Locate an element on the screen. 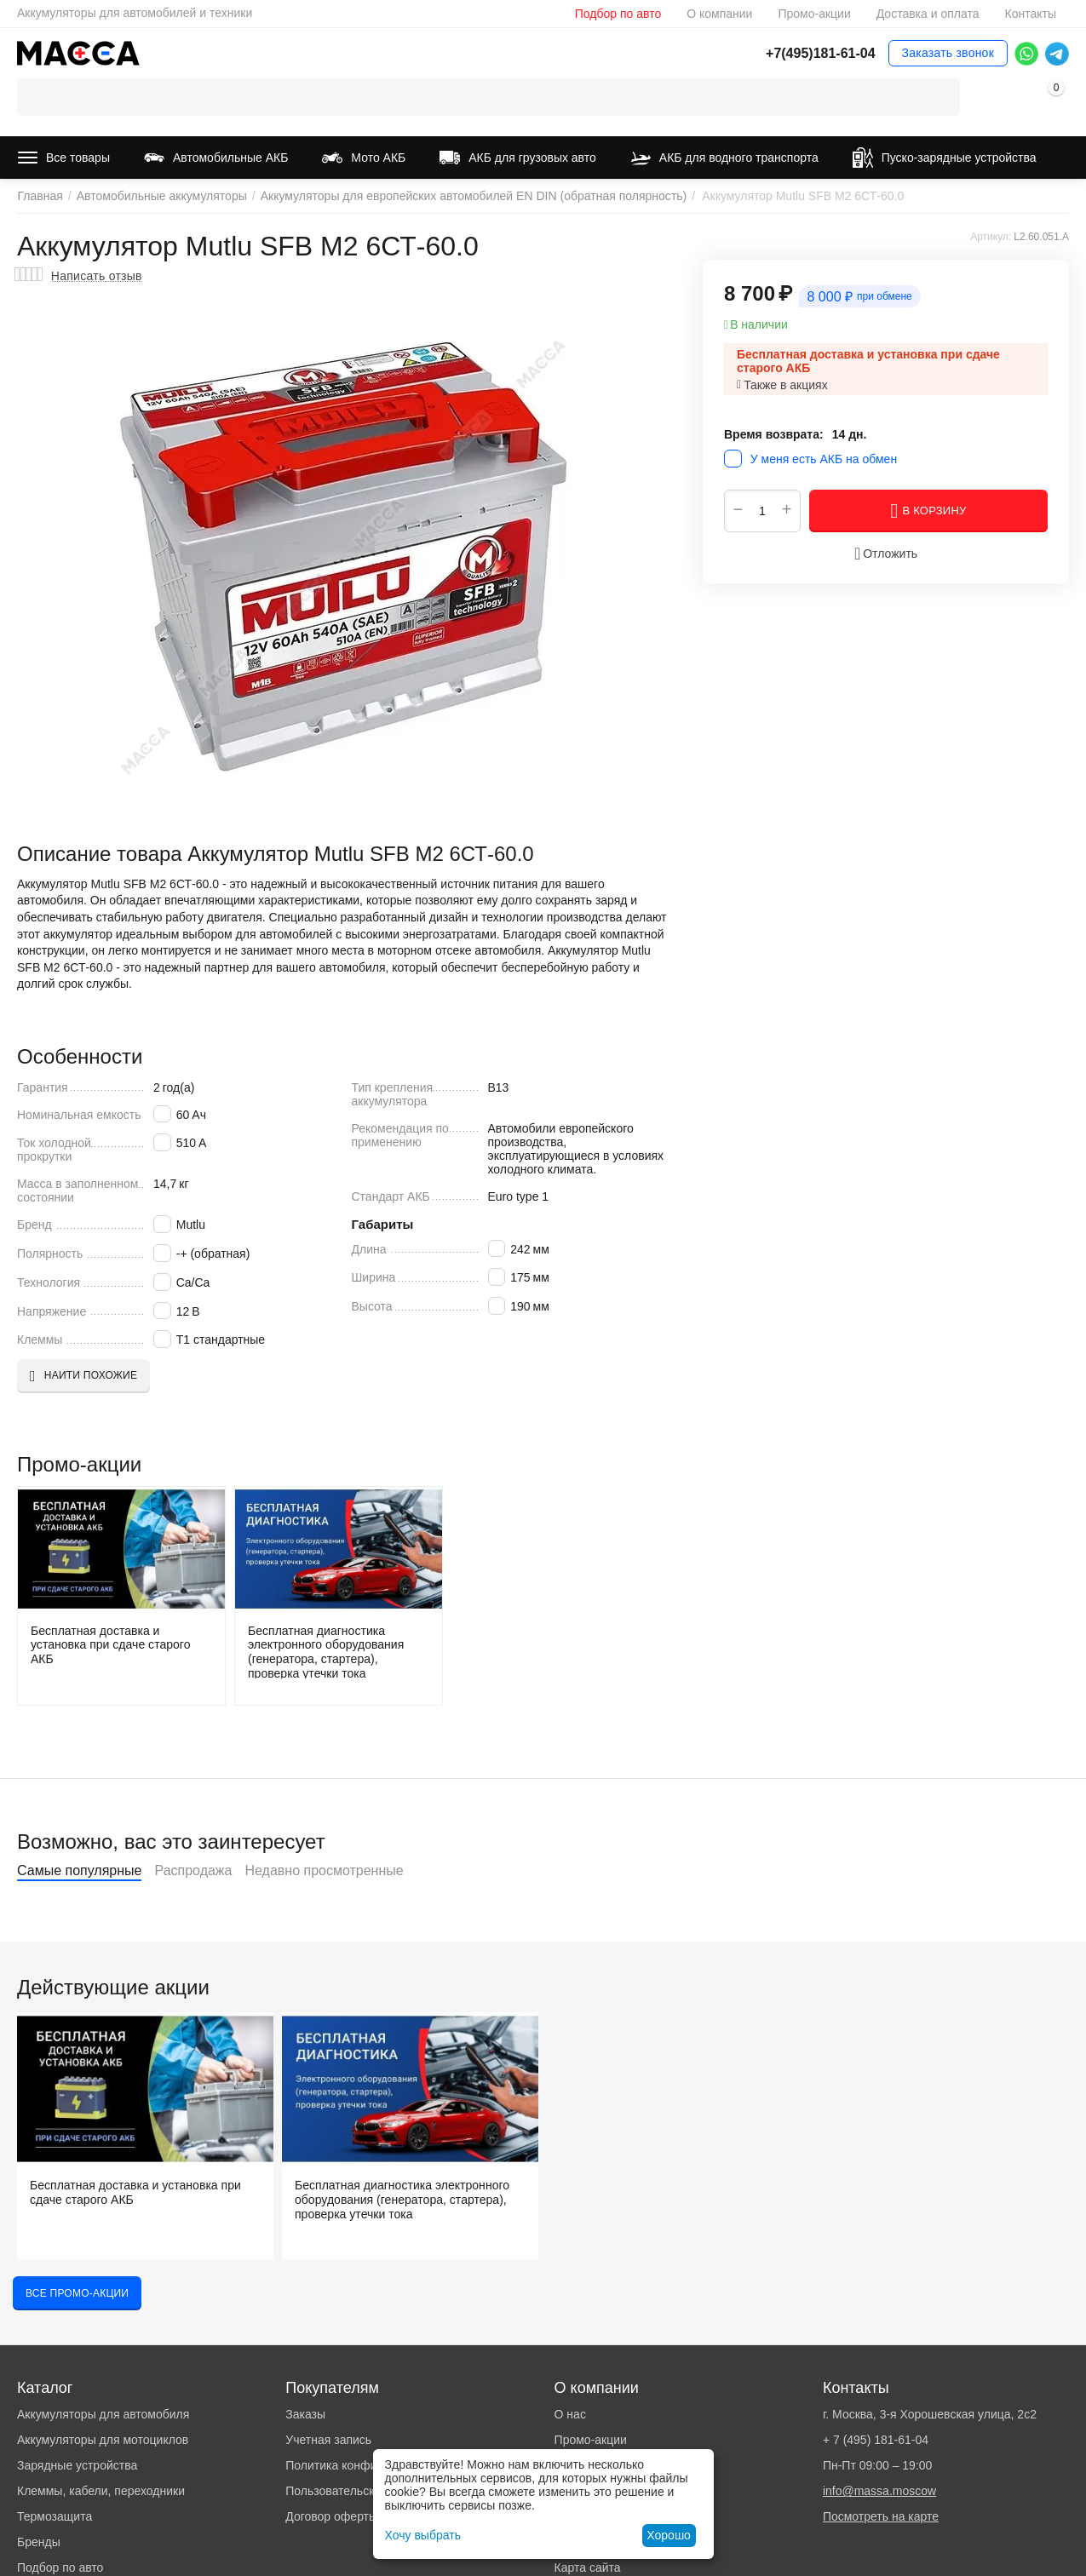  У меня есть АКБ на обмен is located at coordinates (823, 459).